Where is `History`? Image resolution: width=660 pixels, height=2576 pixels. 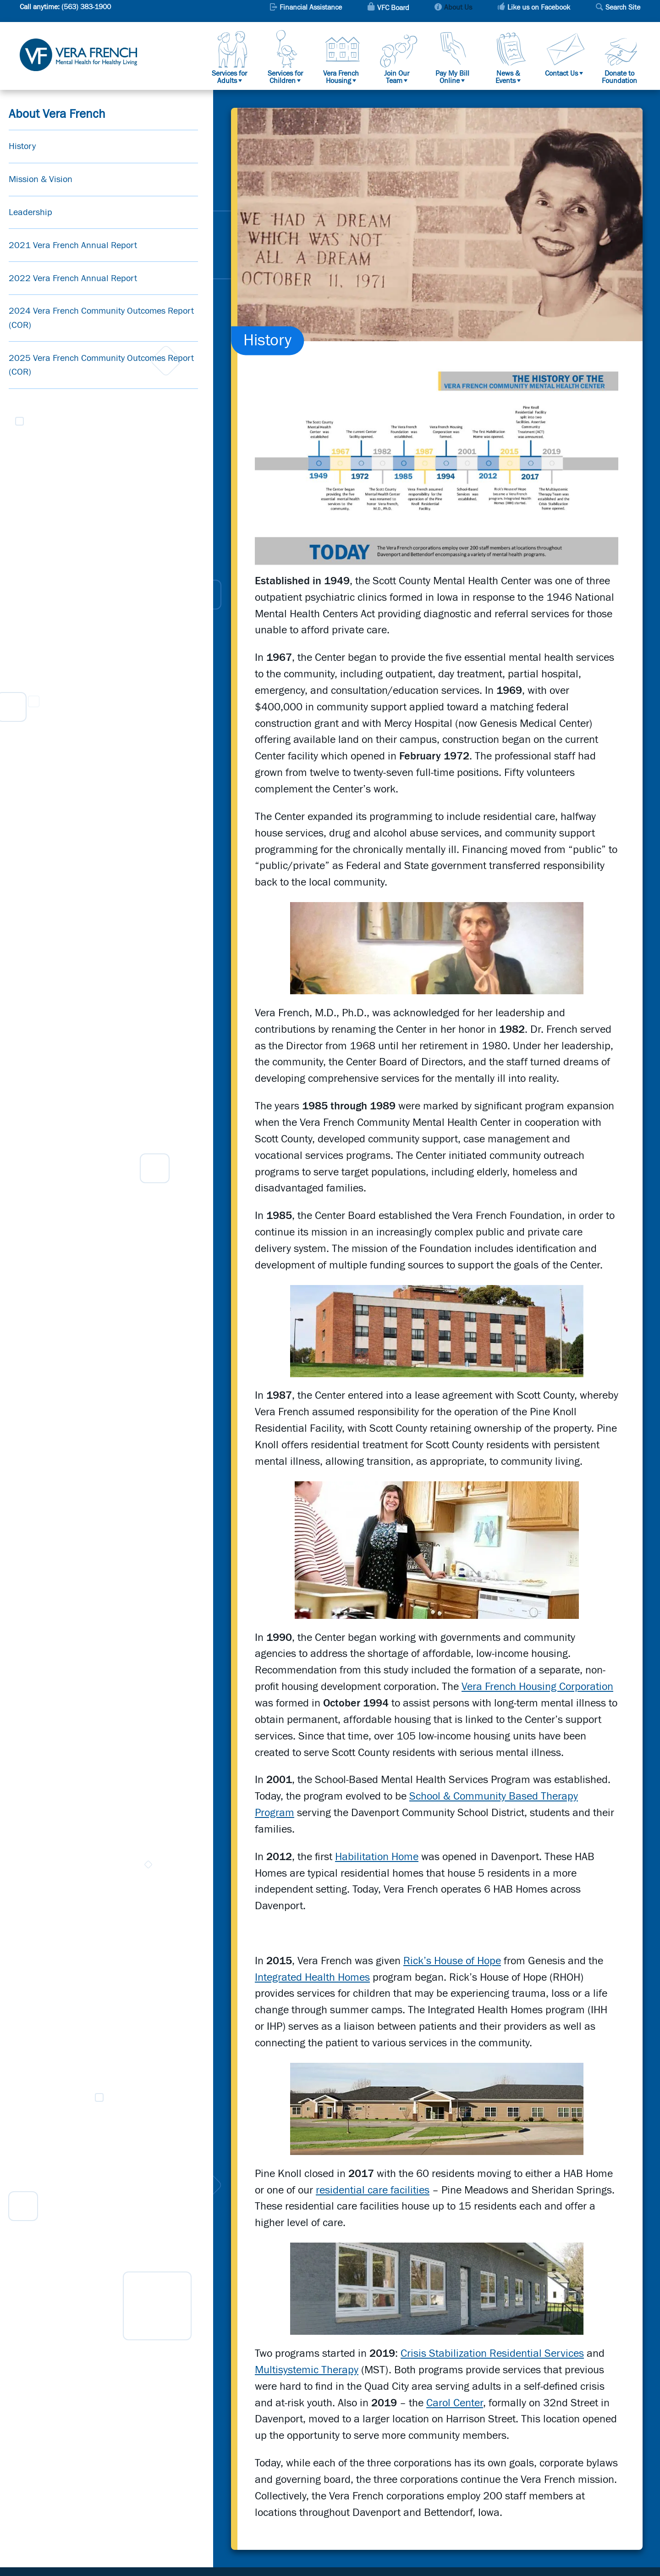 History is located at coordinates (22, 146).